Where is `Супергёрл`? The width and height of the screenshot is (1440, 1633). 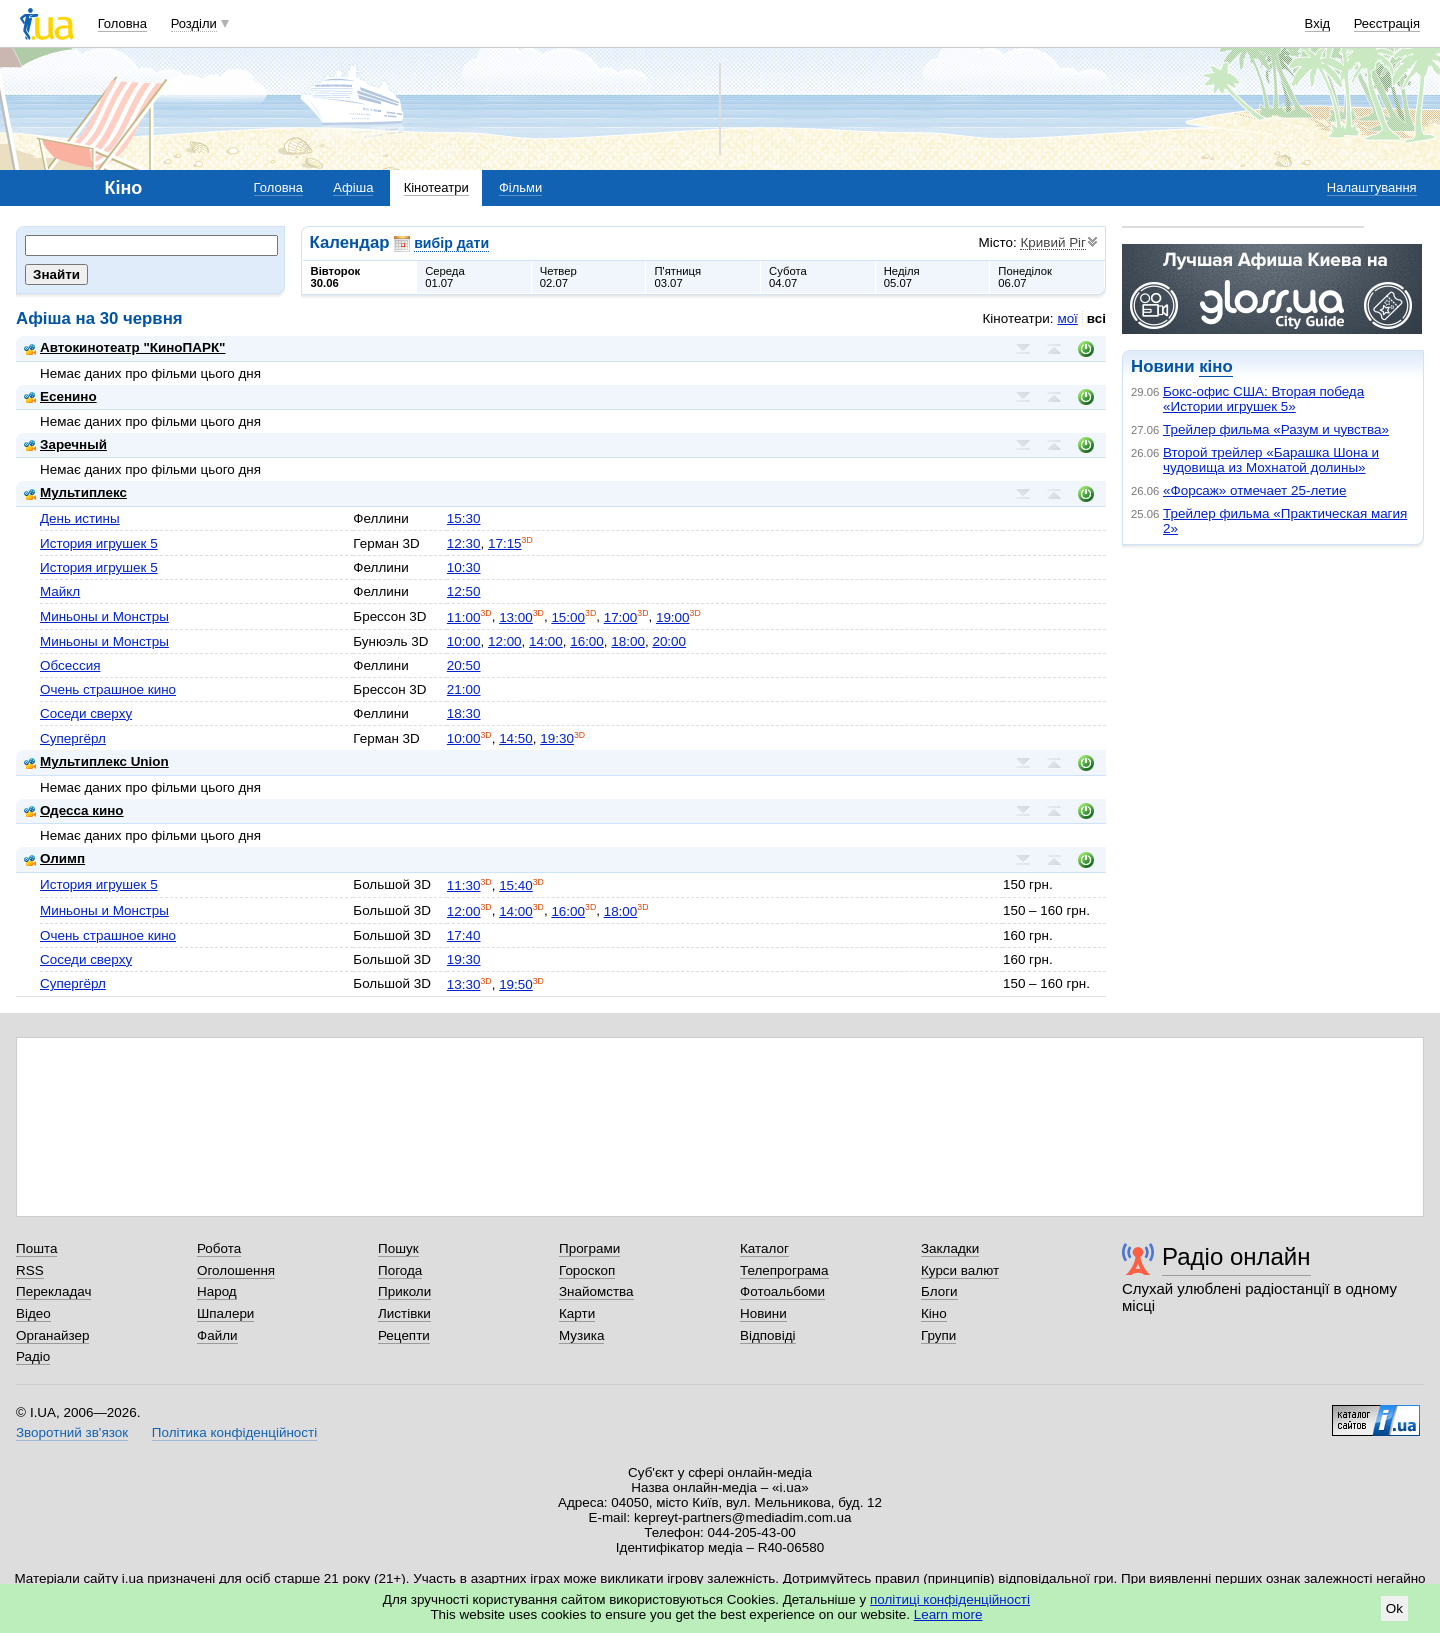 Супергёрл is located at coordinates (73, 738).